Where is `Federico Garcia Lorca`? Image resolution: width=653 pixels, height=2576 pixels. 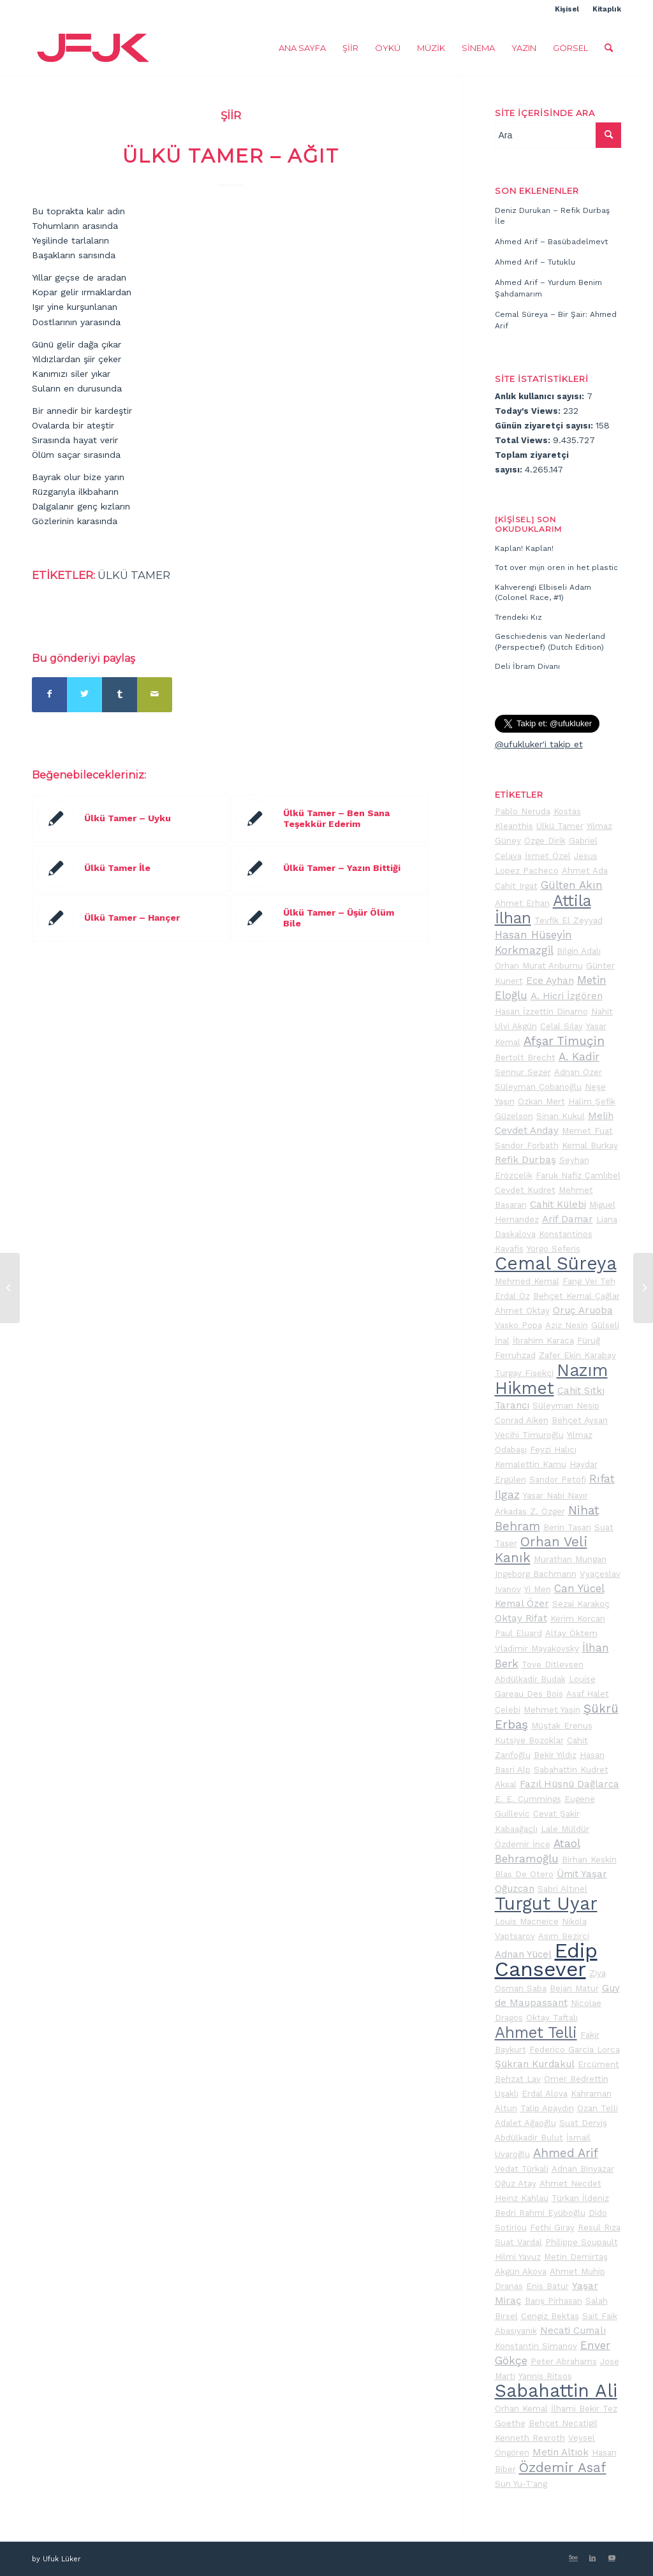 Federico Garcia Lorca is located at coordinates (574, 2049).